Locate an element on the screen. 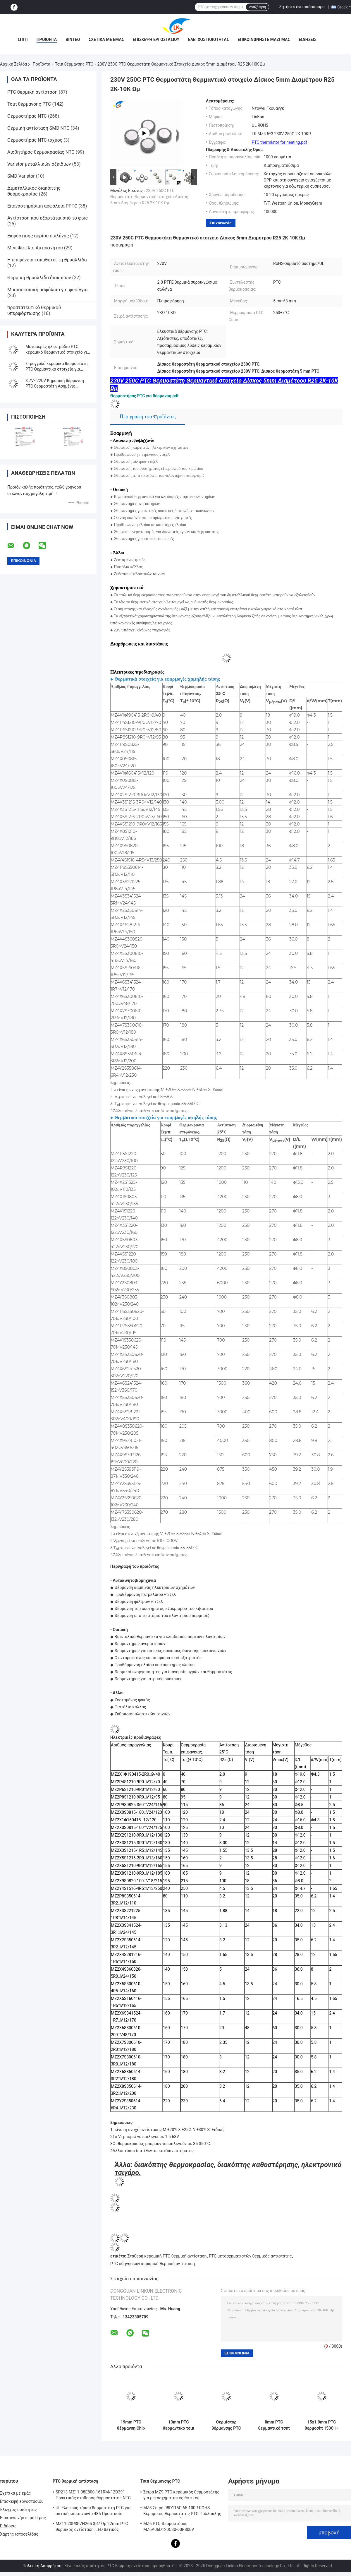 The width and height of the screenshot is (351, 2576). PTC thermistor for heating.pdf is located at coordinates (279, 142).